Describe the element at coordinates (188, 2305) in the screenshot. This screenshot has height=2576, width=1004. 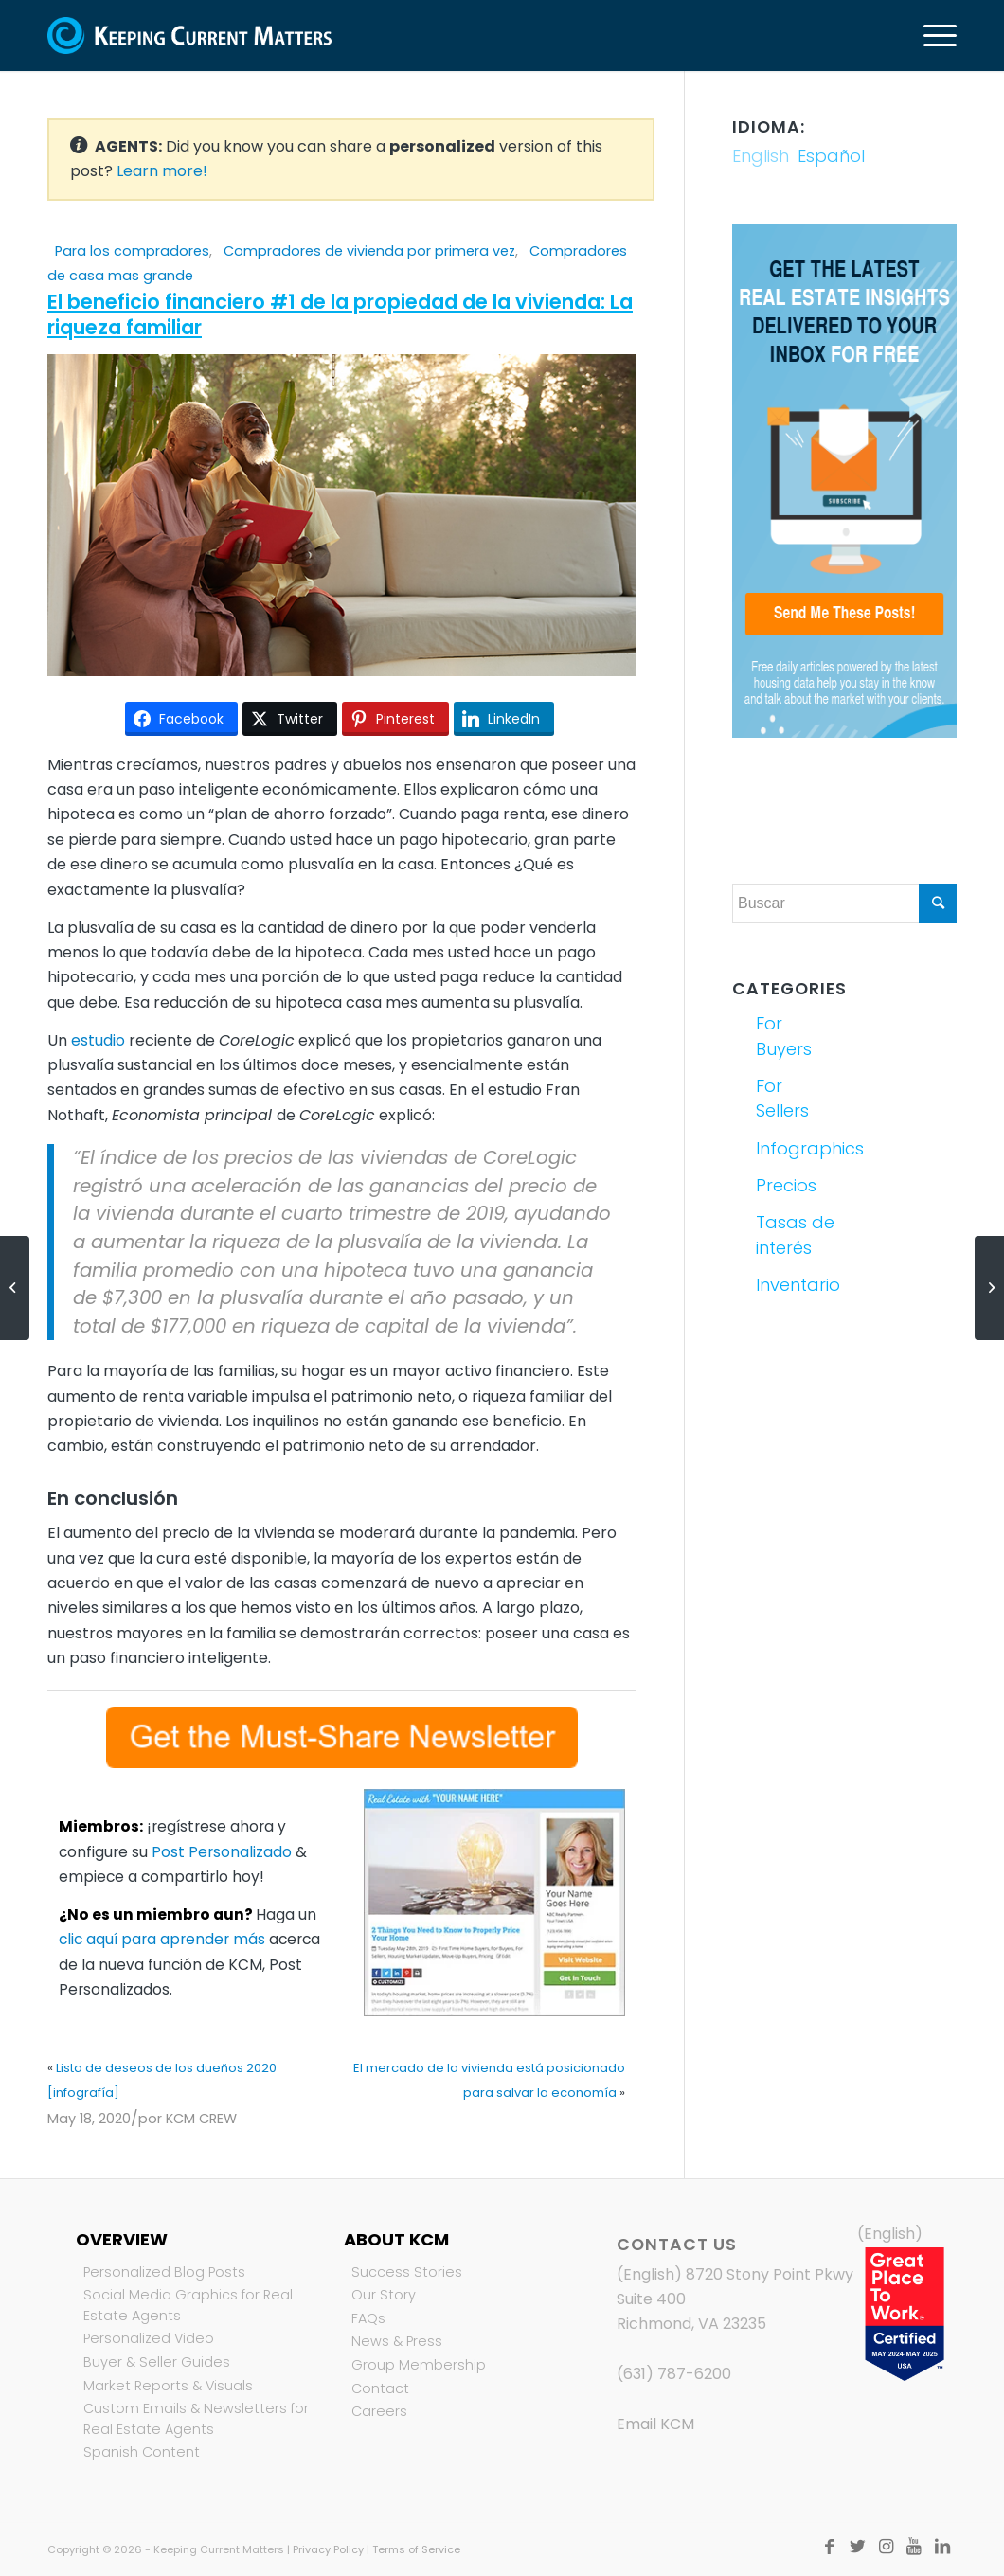
I see `Social Media Graphics for Real Estate Agents` at that location.